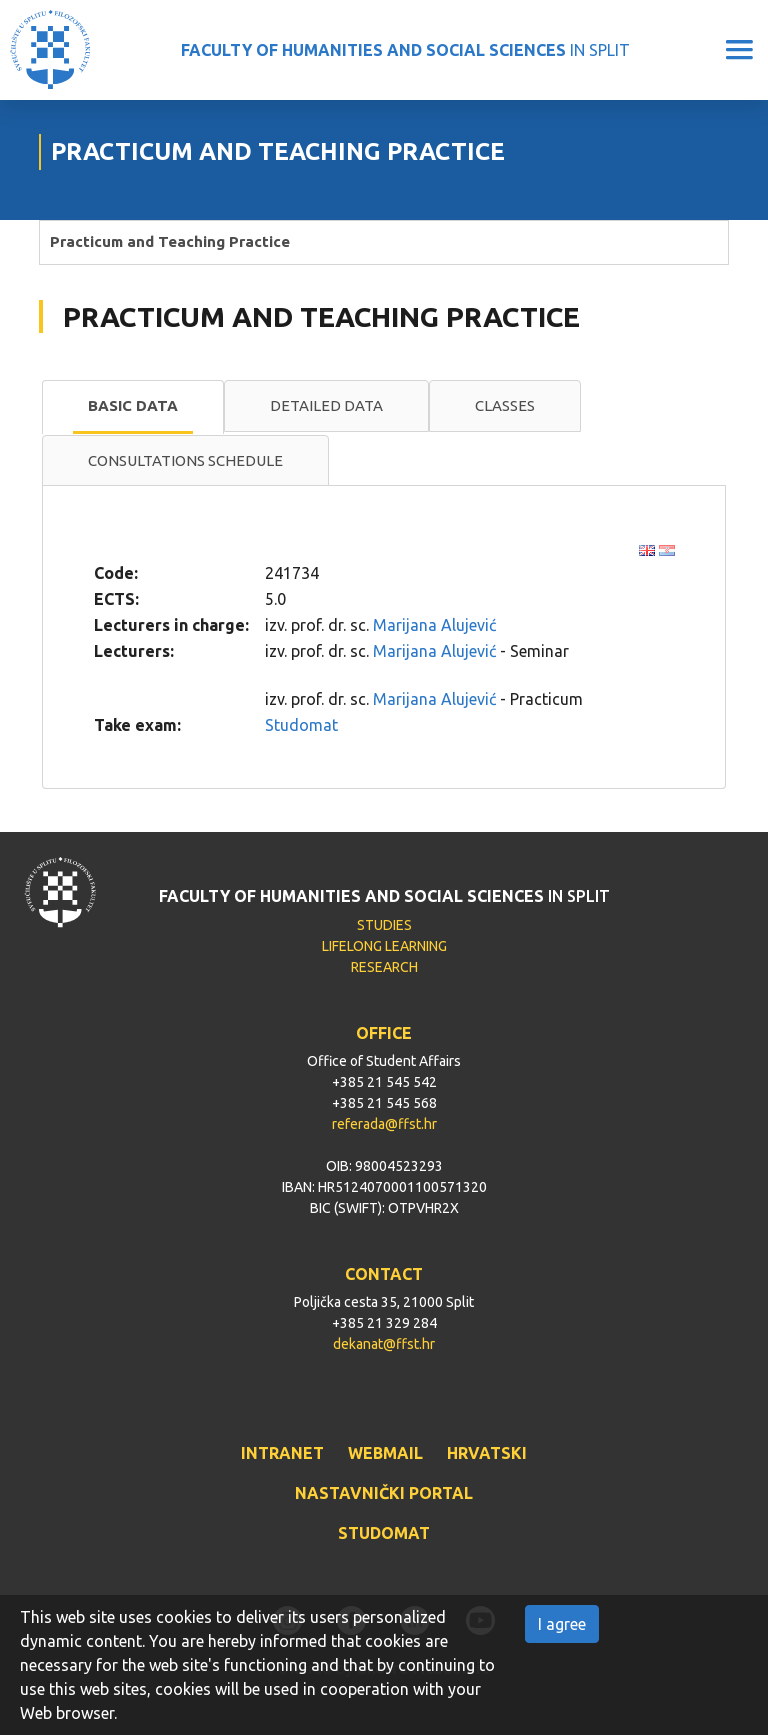  I want to click on STUDIES, so click(384, 925).